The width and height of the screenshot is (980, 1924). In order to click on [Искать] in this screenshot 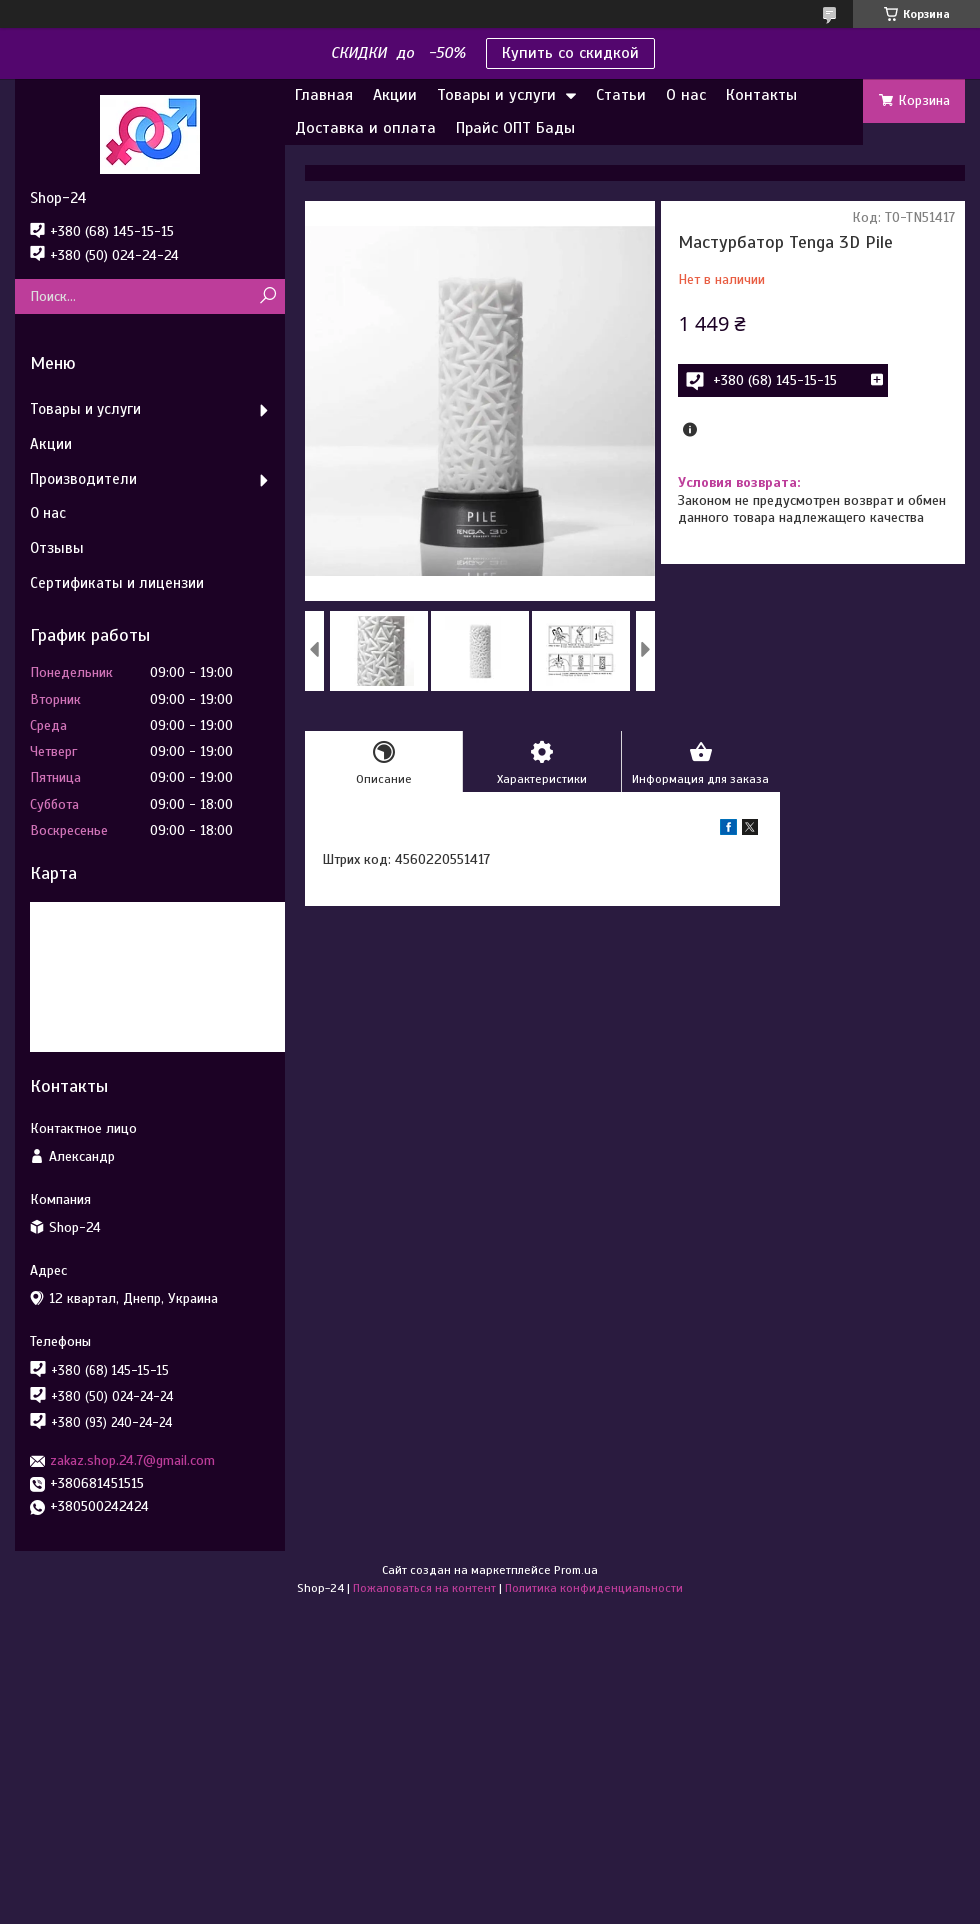, I will do `click(267, 296)`.